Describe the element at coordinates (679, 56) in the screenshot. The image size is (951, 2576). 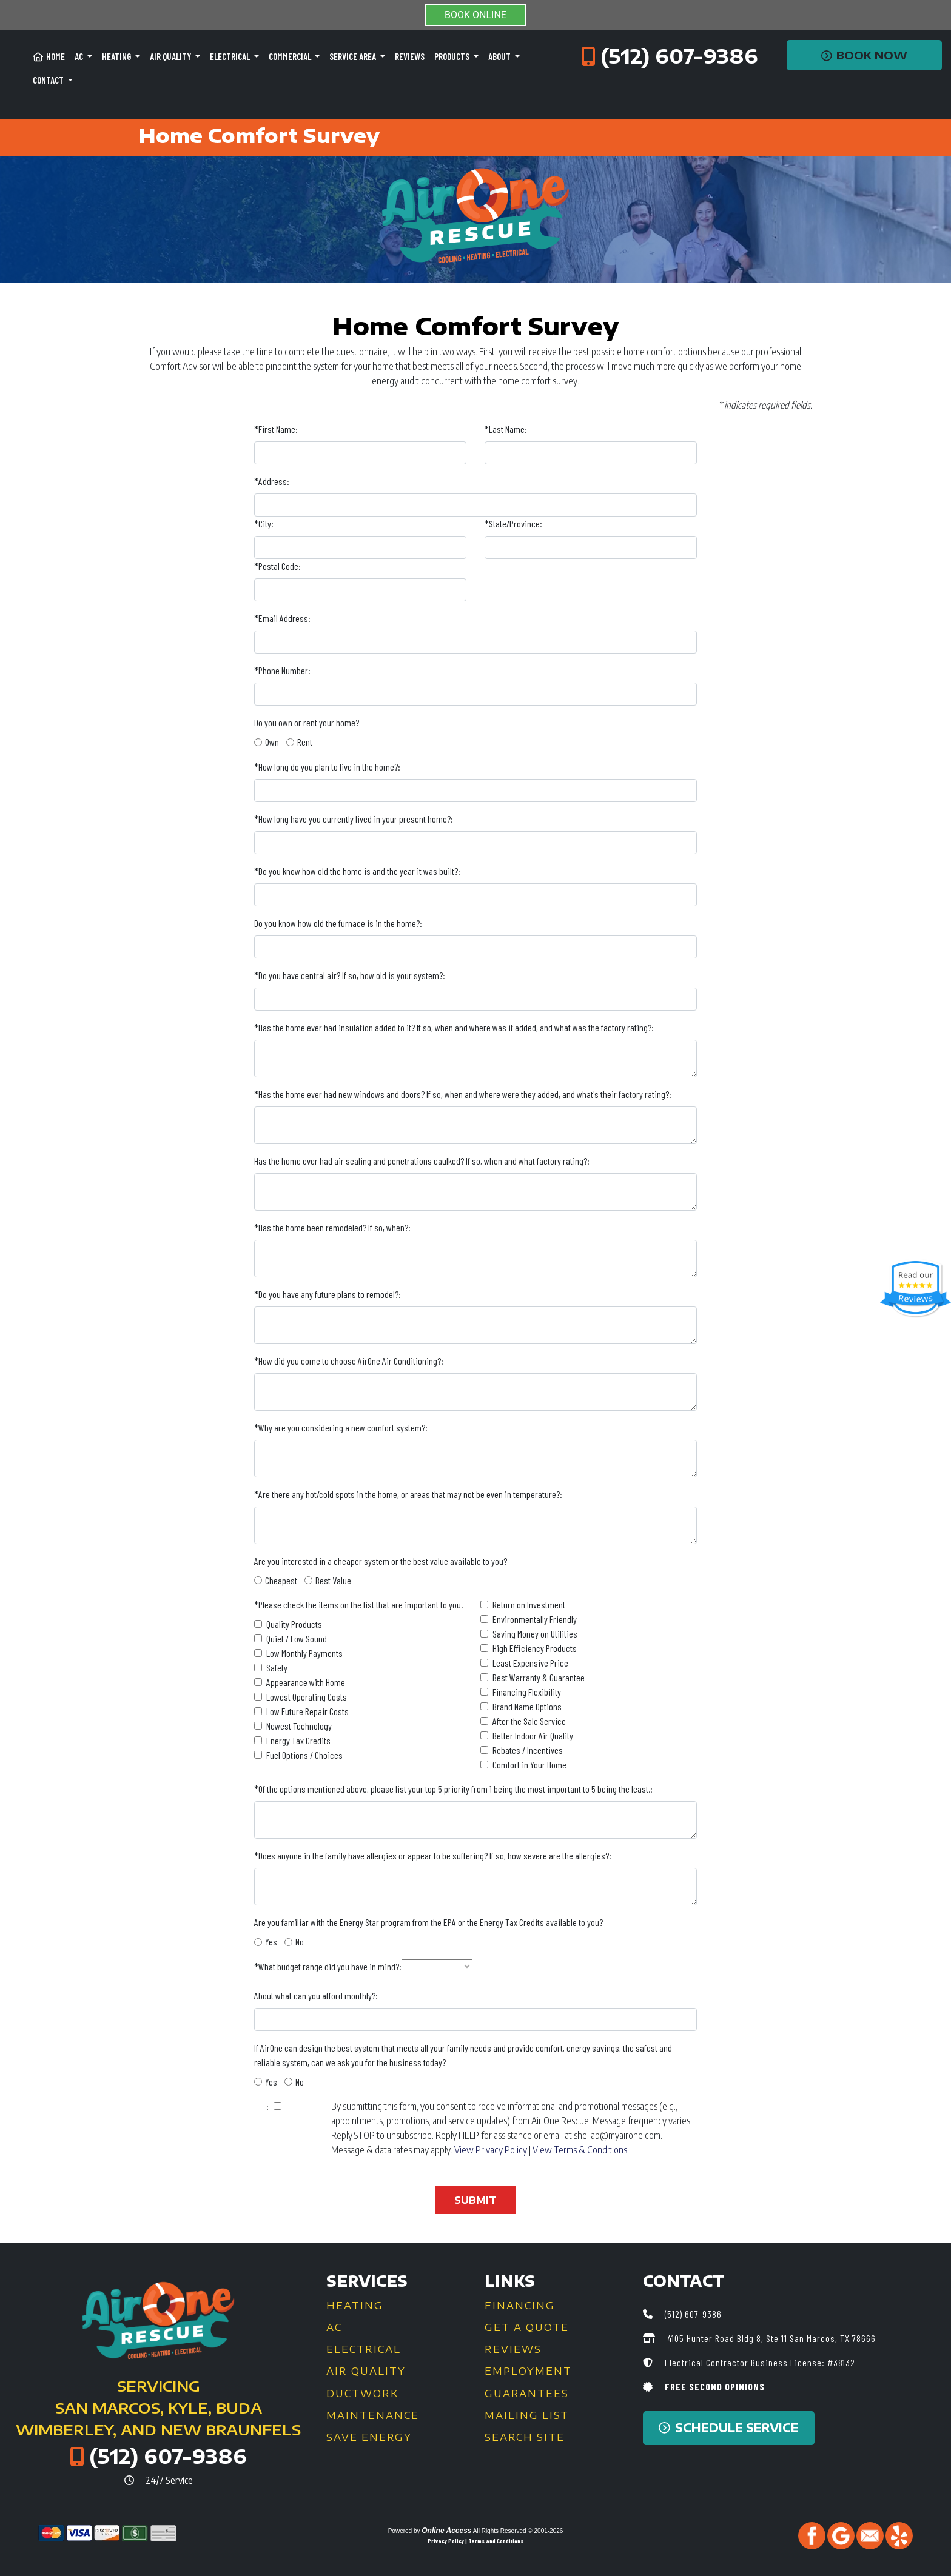
I see `(512) 607-9386` at that location.